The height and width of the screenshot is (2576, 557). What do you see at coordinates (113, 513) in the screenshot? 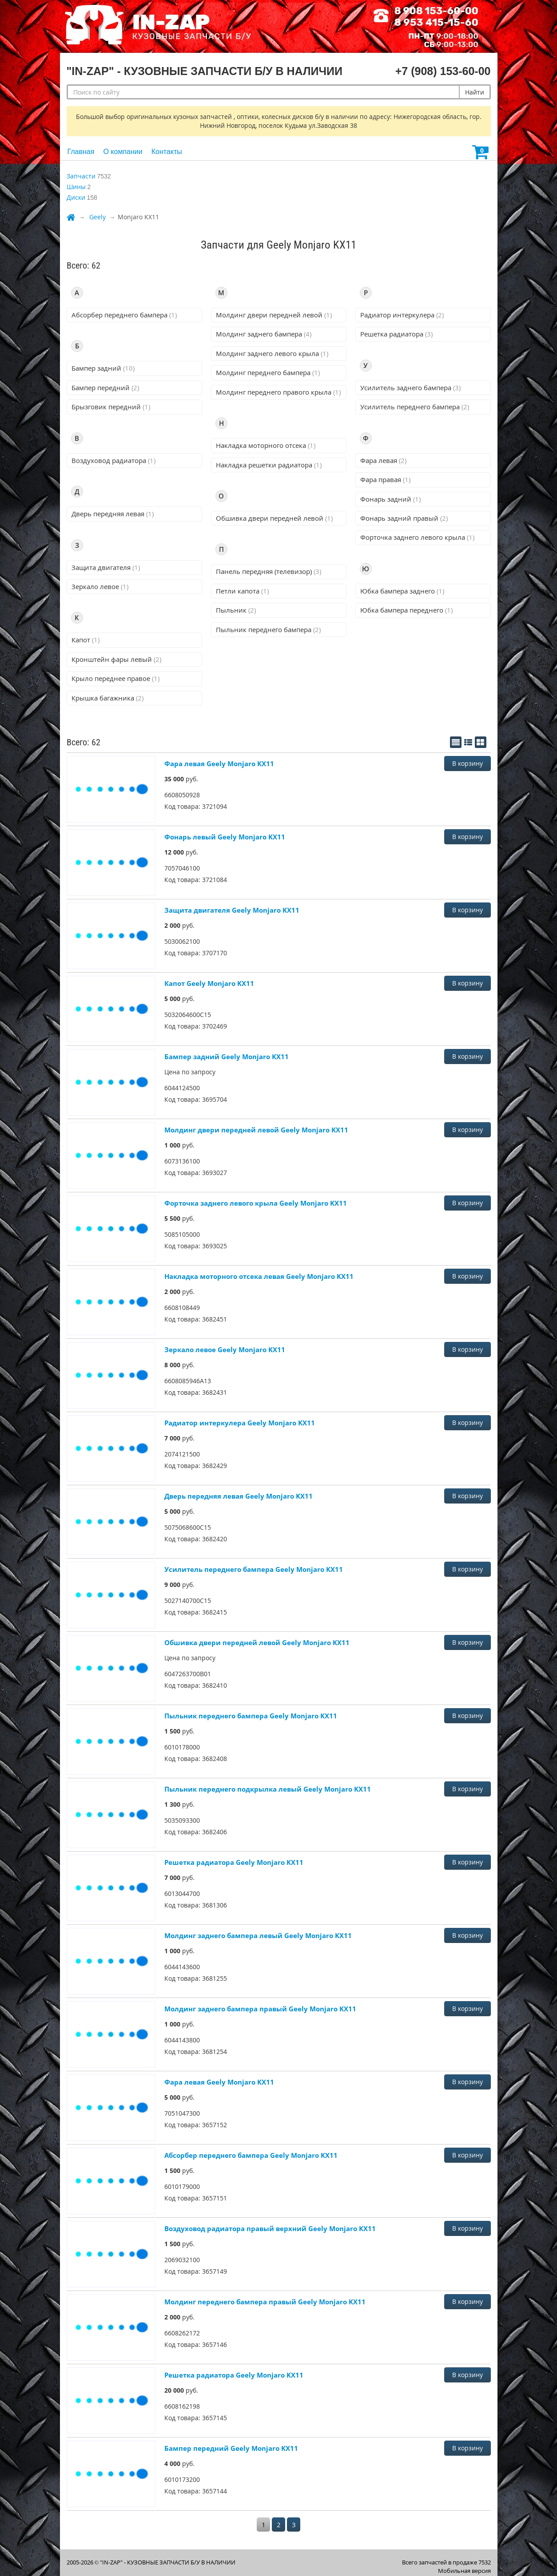
I see `Дверь передняя левая` at bounding box center [113, 513].